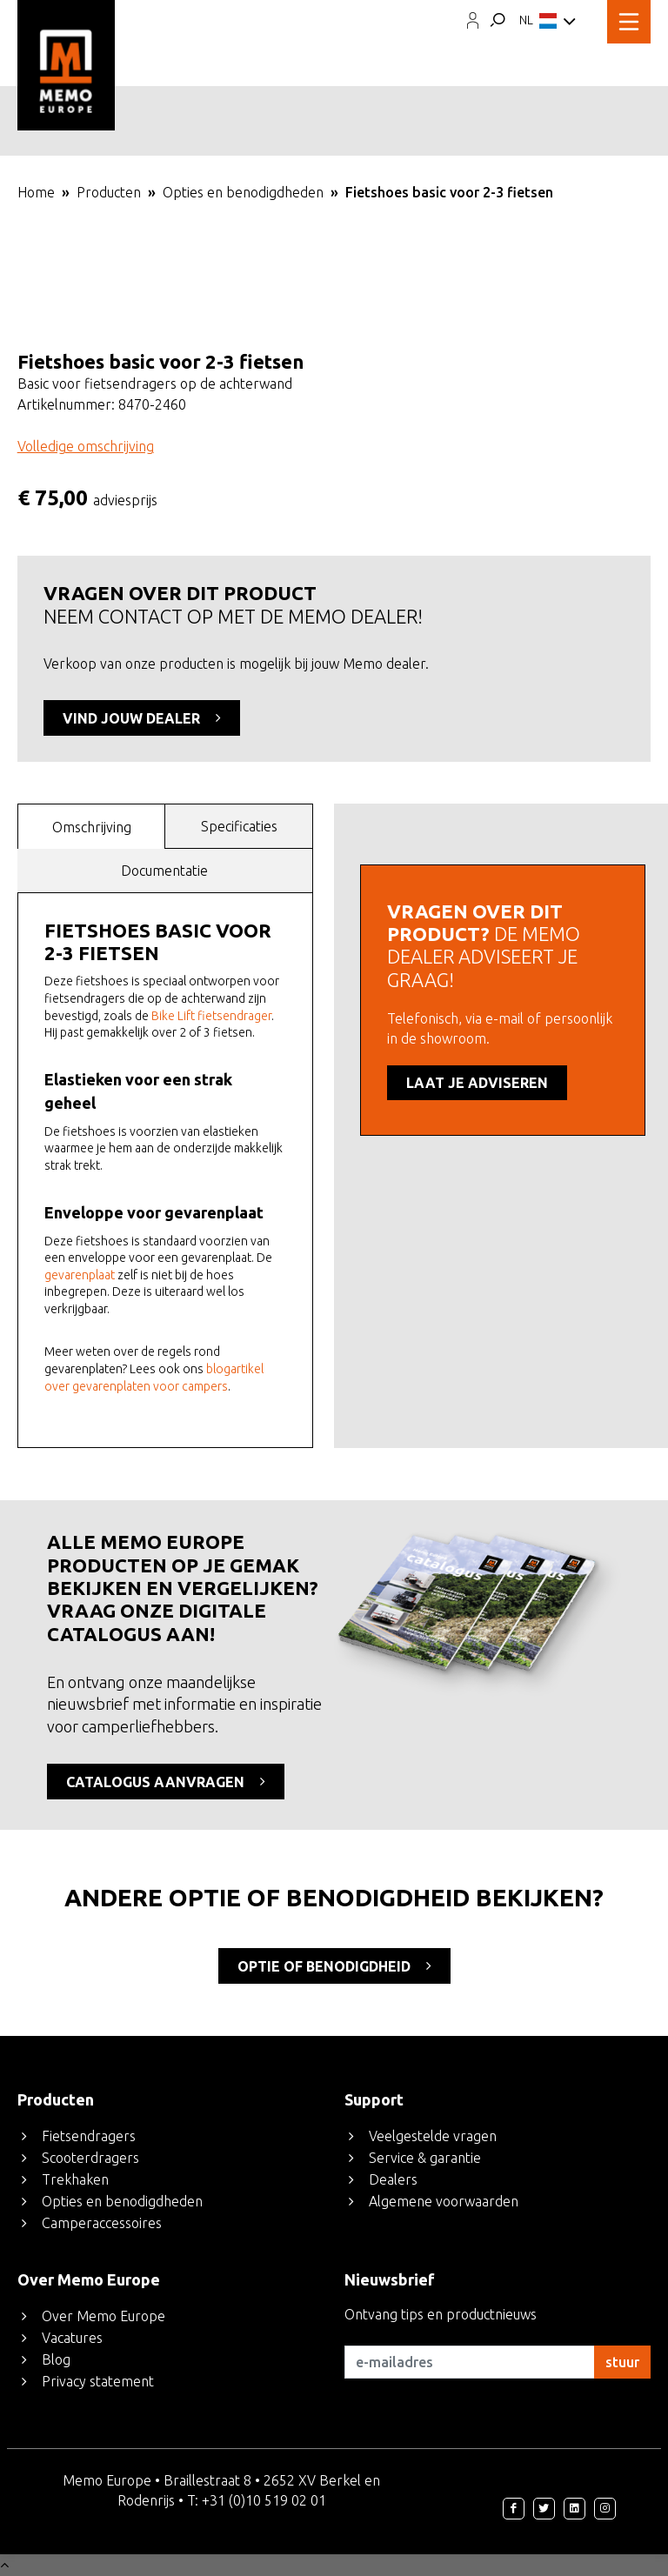  What do you see at coordinates (90, 2158) in the screenshot?
I see `Scooterdragers` at bounding box center [90, 2158].